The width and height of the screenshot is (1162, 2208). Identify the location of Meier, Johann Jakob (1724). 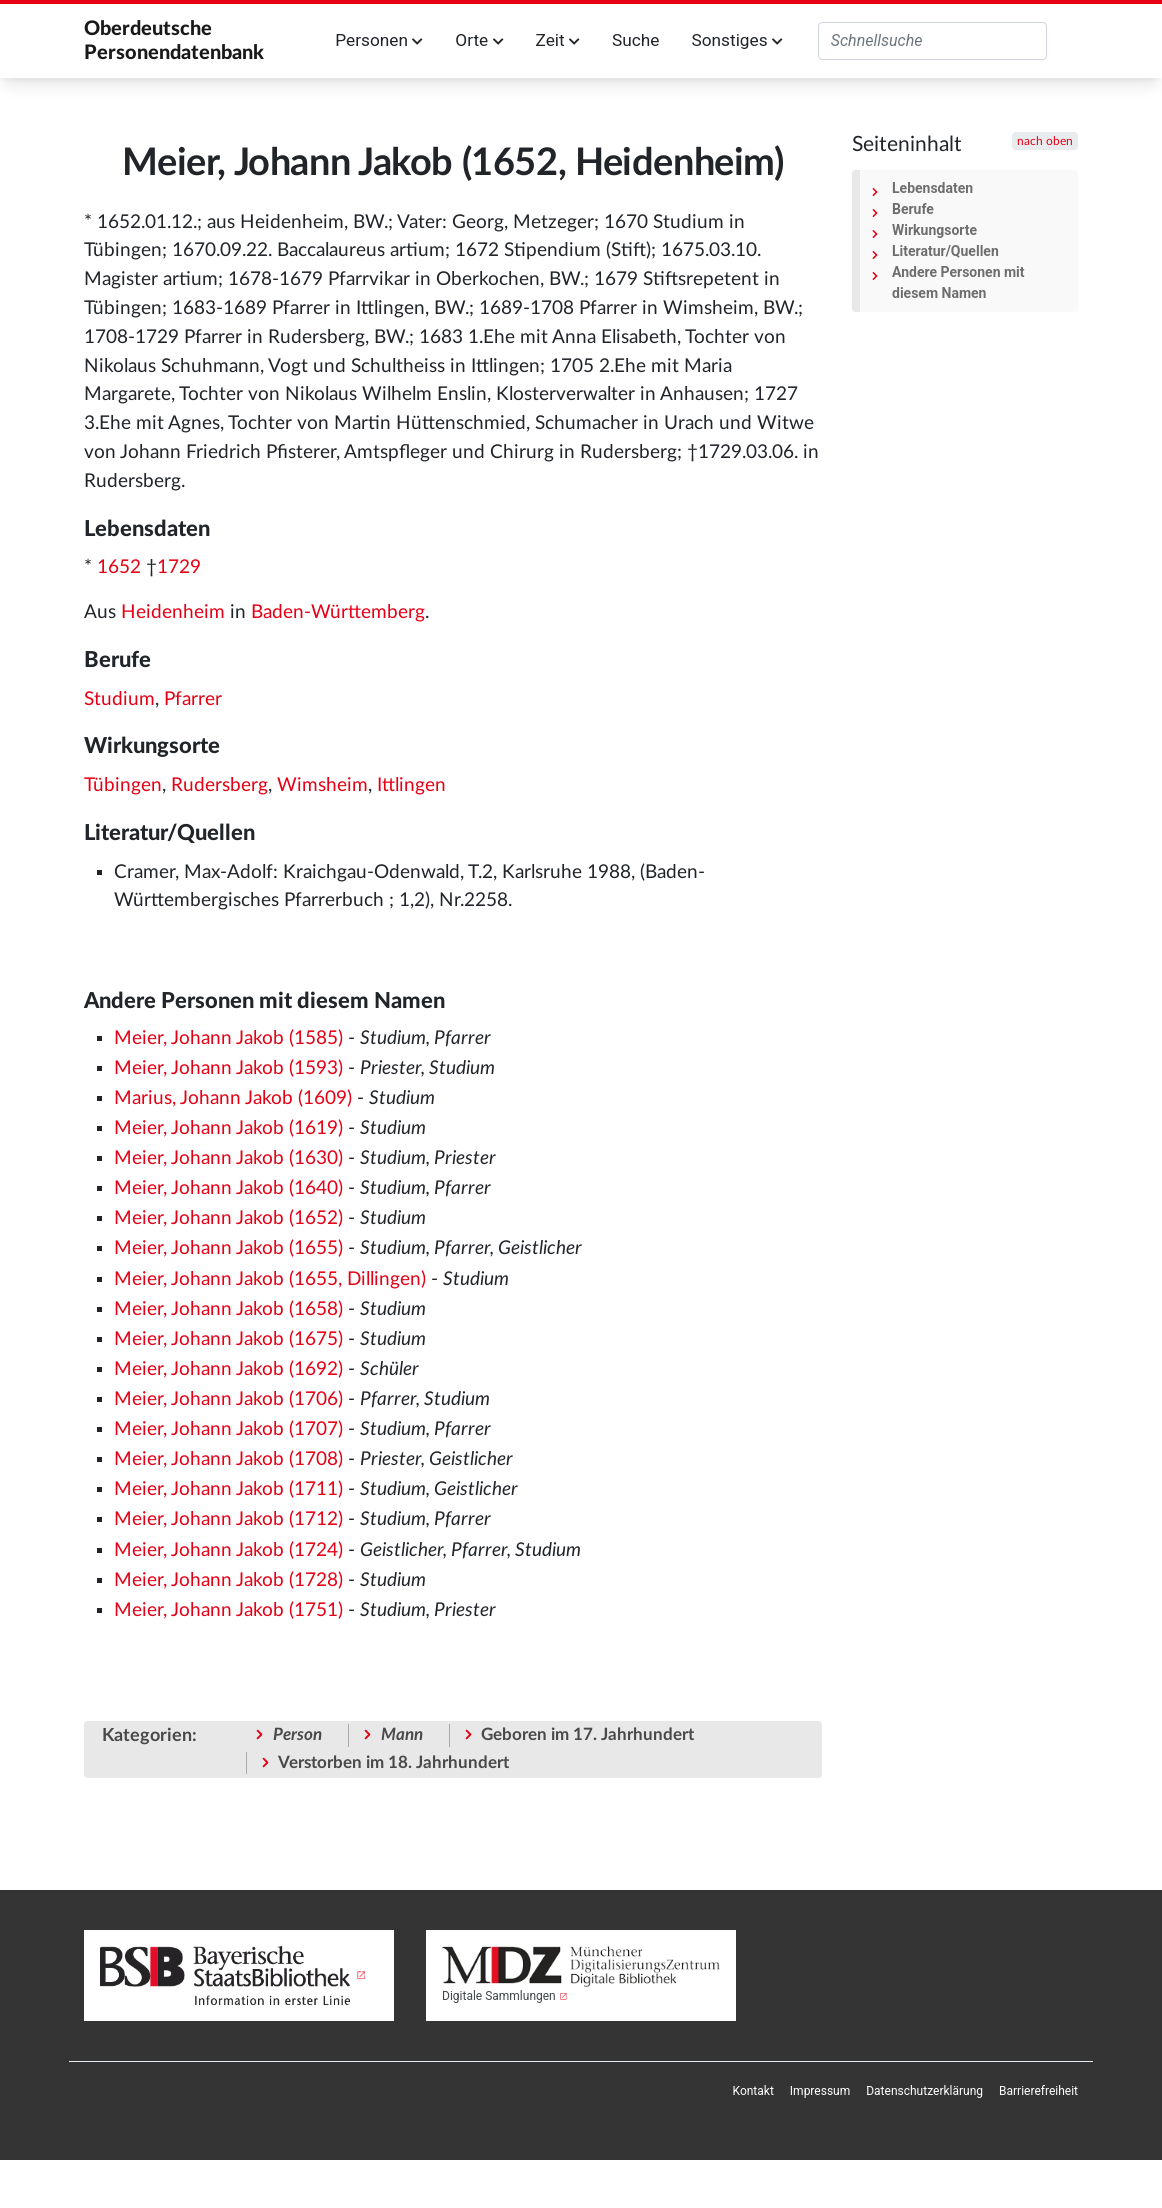
(228, 1550).